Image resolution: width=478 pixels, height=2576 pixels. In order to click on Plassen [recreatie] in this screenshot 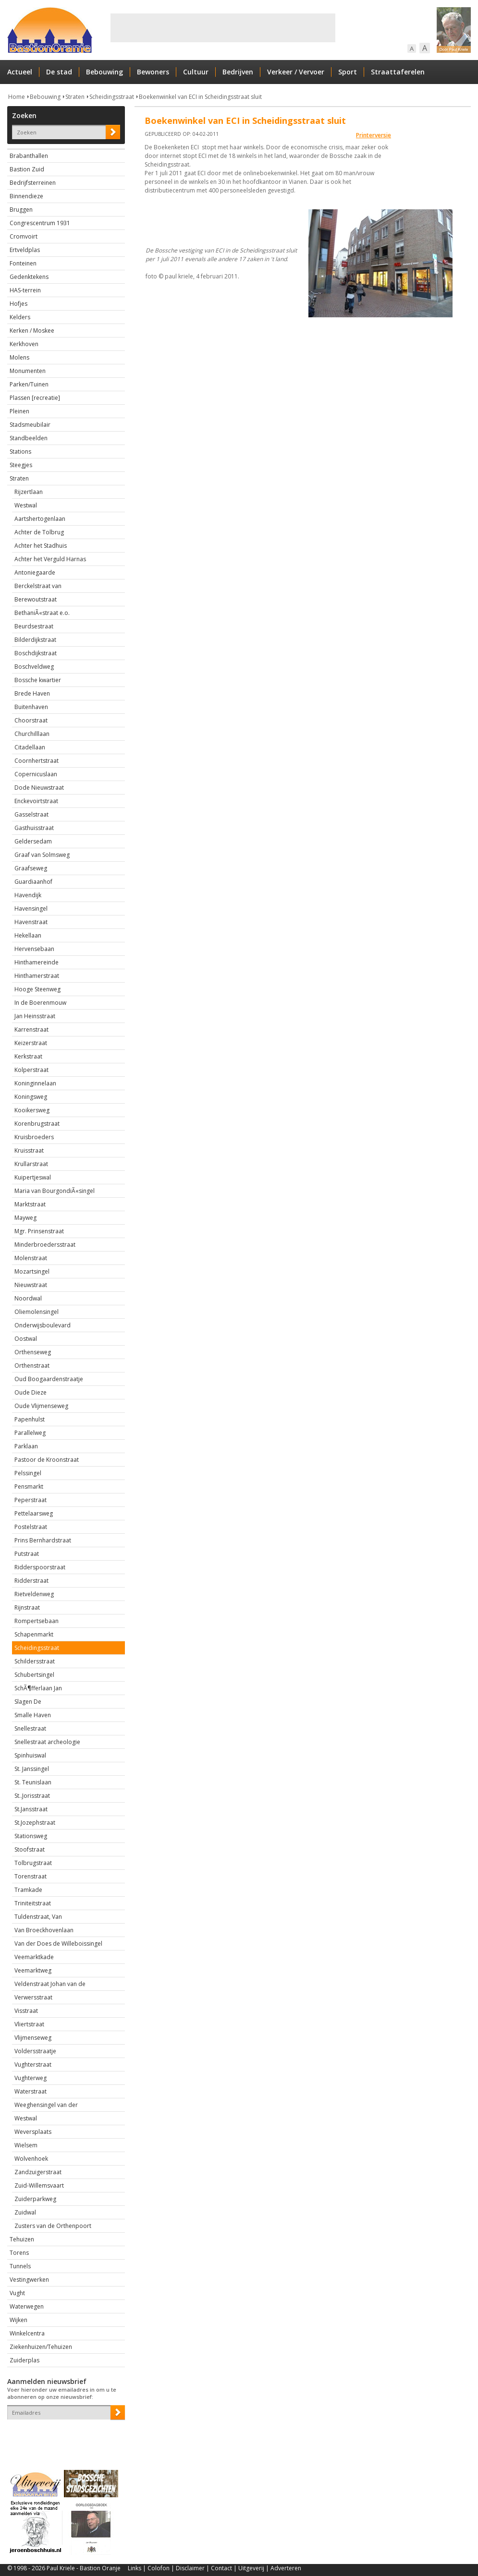, I will do `click(35, 398)`.